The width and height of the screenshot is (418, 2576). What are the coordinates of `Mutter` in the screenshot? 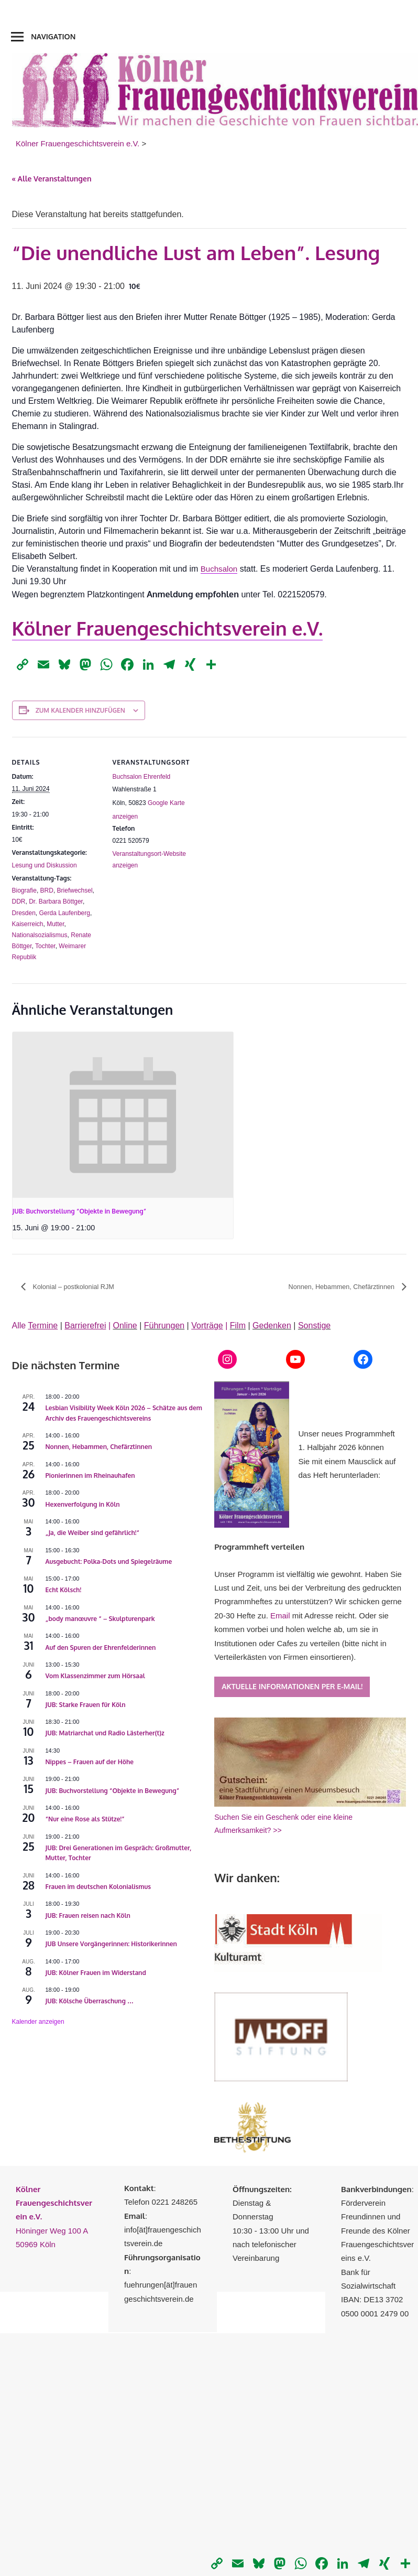 It's located at (55, 924).